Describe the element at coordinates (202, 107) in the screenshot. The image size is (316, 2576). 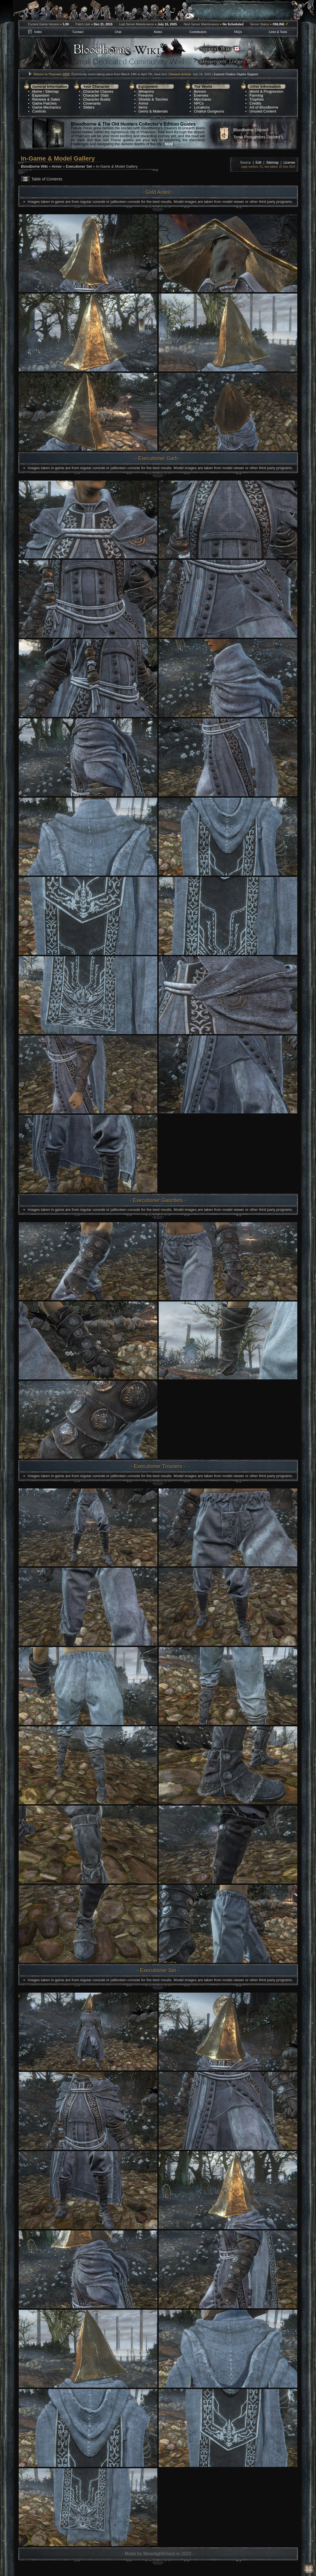
I see `Locations` at that location.